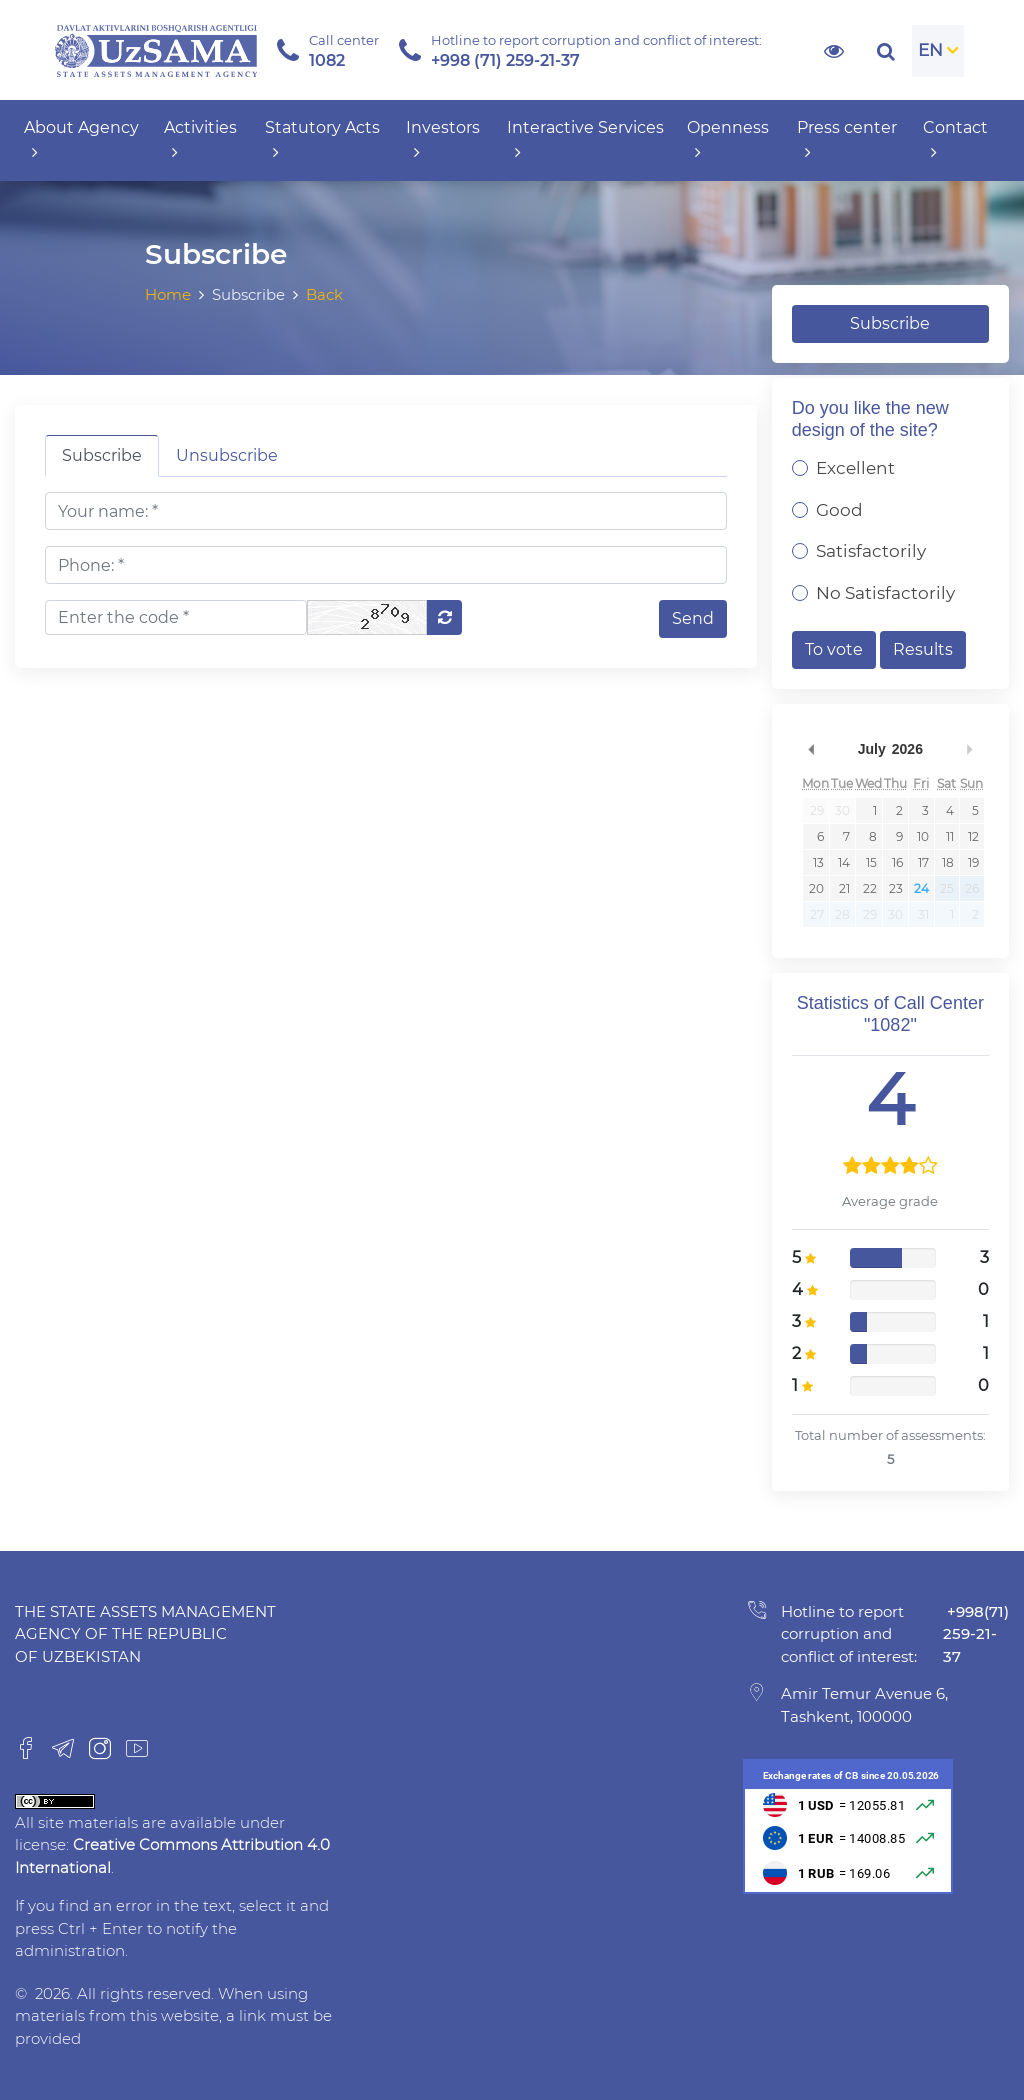 This screenshot has height=2100, width=1024. What do you see at coordinates (322, 140) in the screenshot?
I see `Statutory Acts [button]` at bounding box center [322, 140].